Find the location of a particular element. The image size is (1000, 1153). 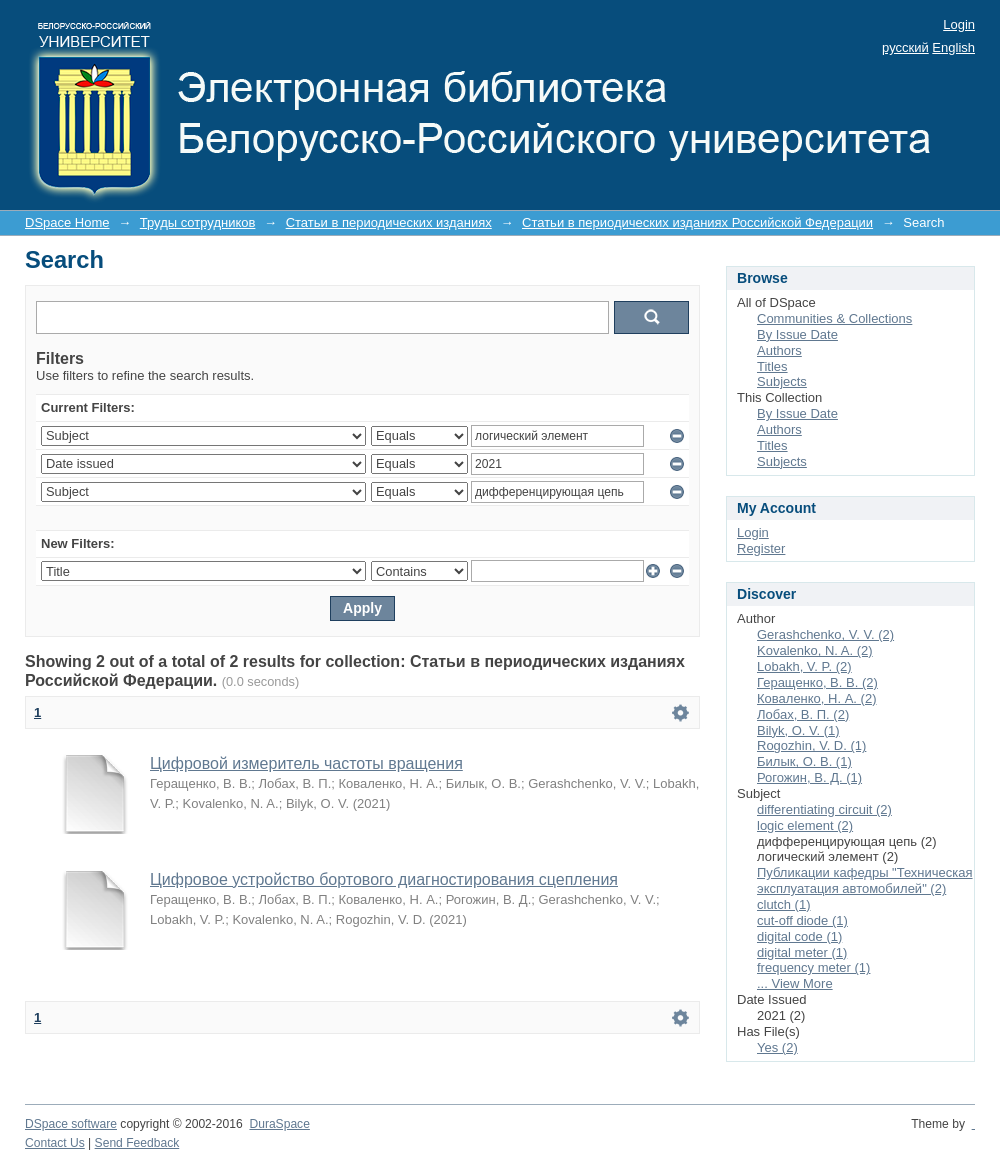

Contact Us is located at coordinates (55, 1143).